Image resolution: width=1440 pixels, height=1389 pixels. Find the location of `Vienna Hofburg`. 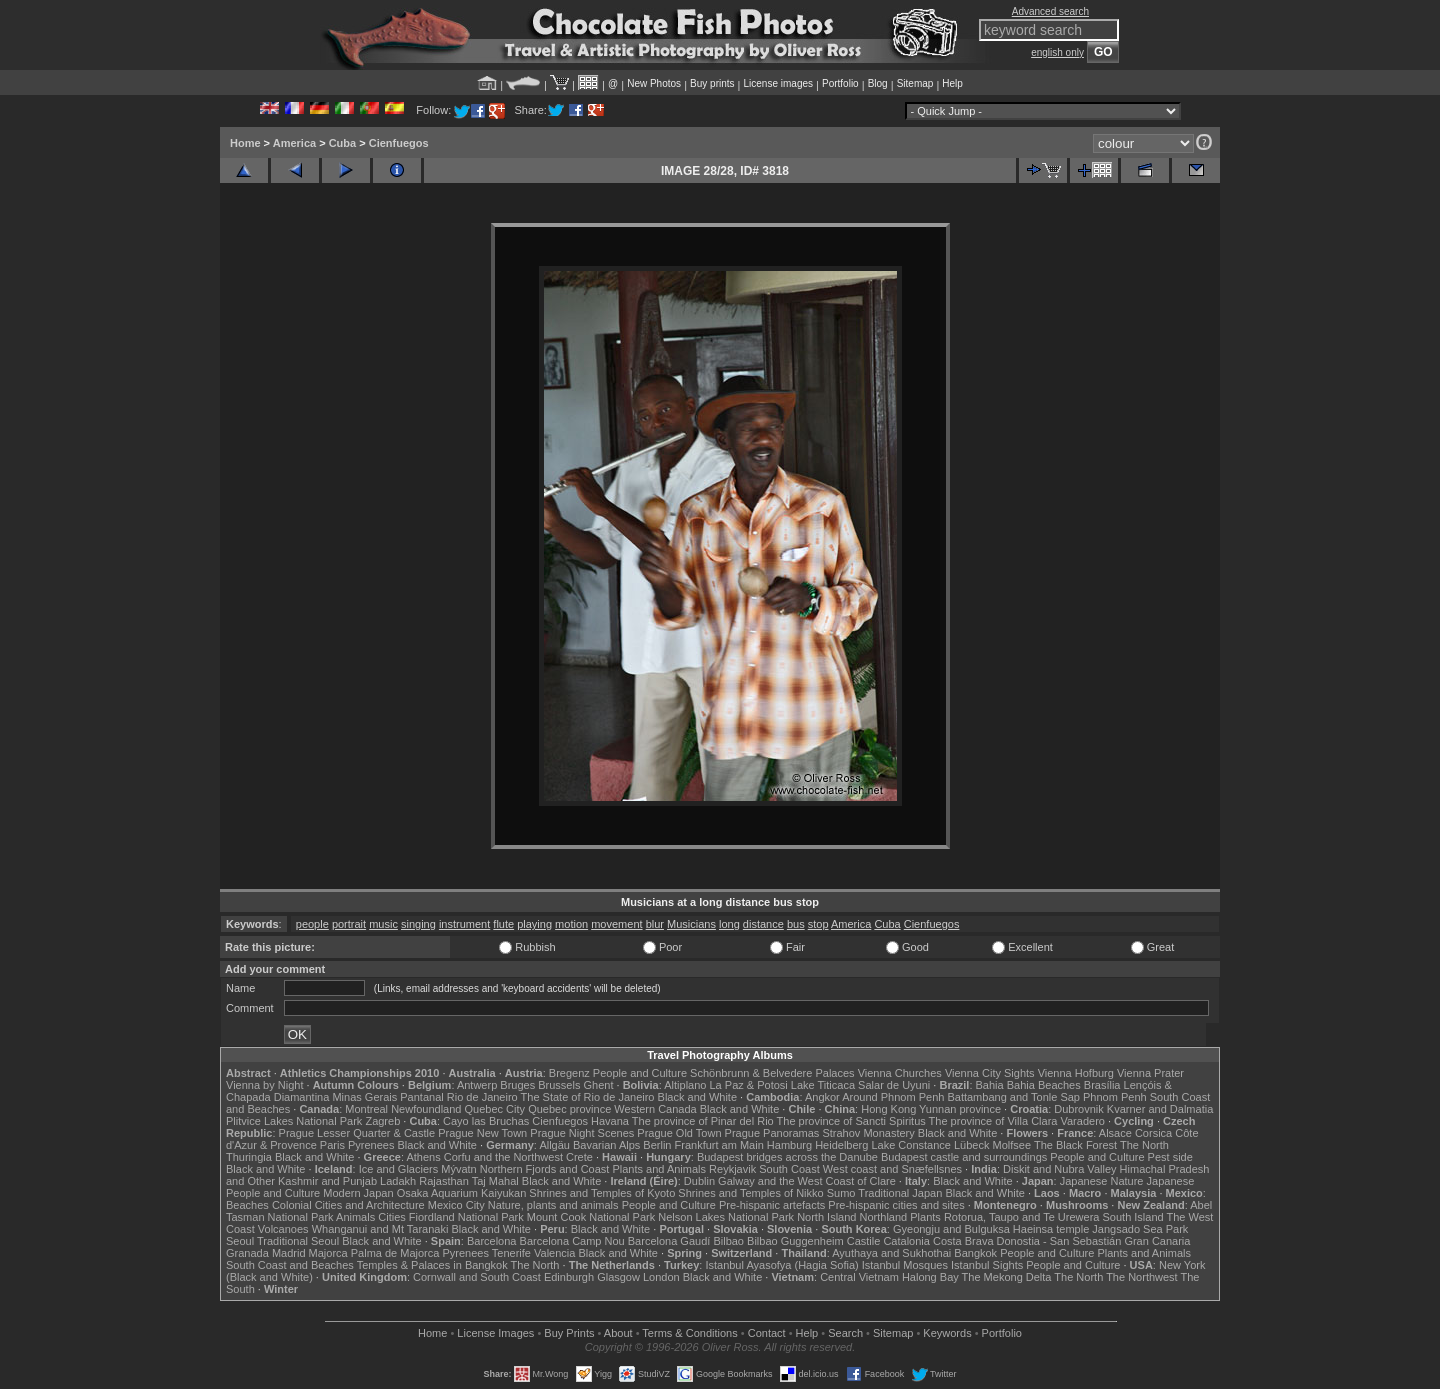

Vienna Hofburg is located at coordinates (1076, 1073).